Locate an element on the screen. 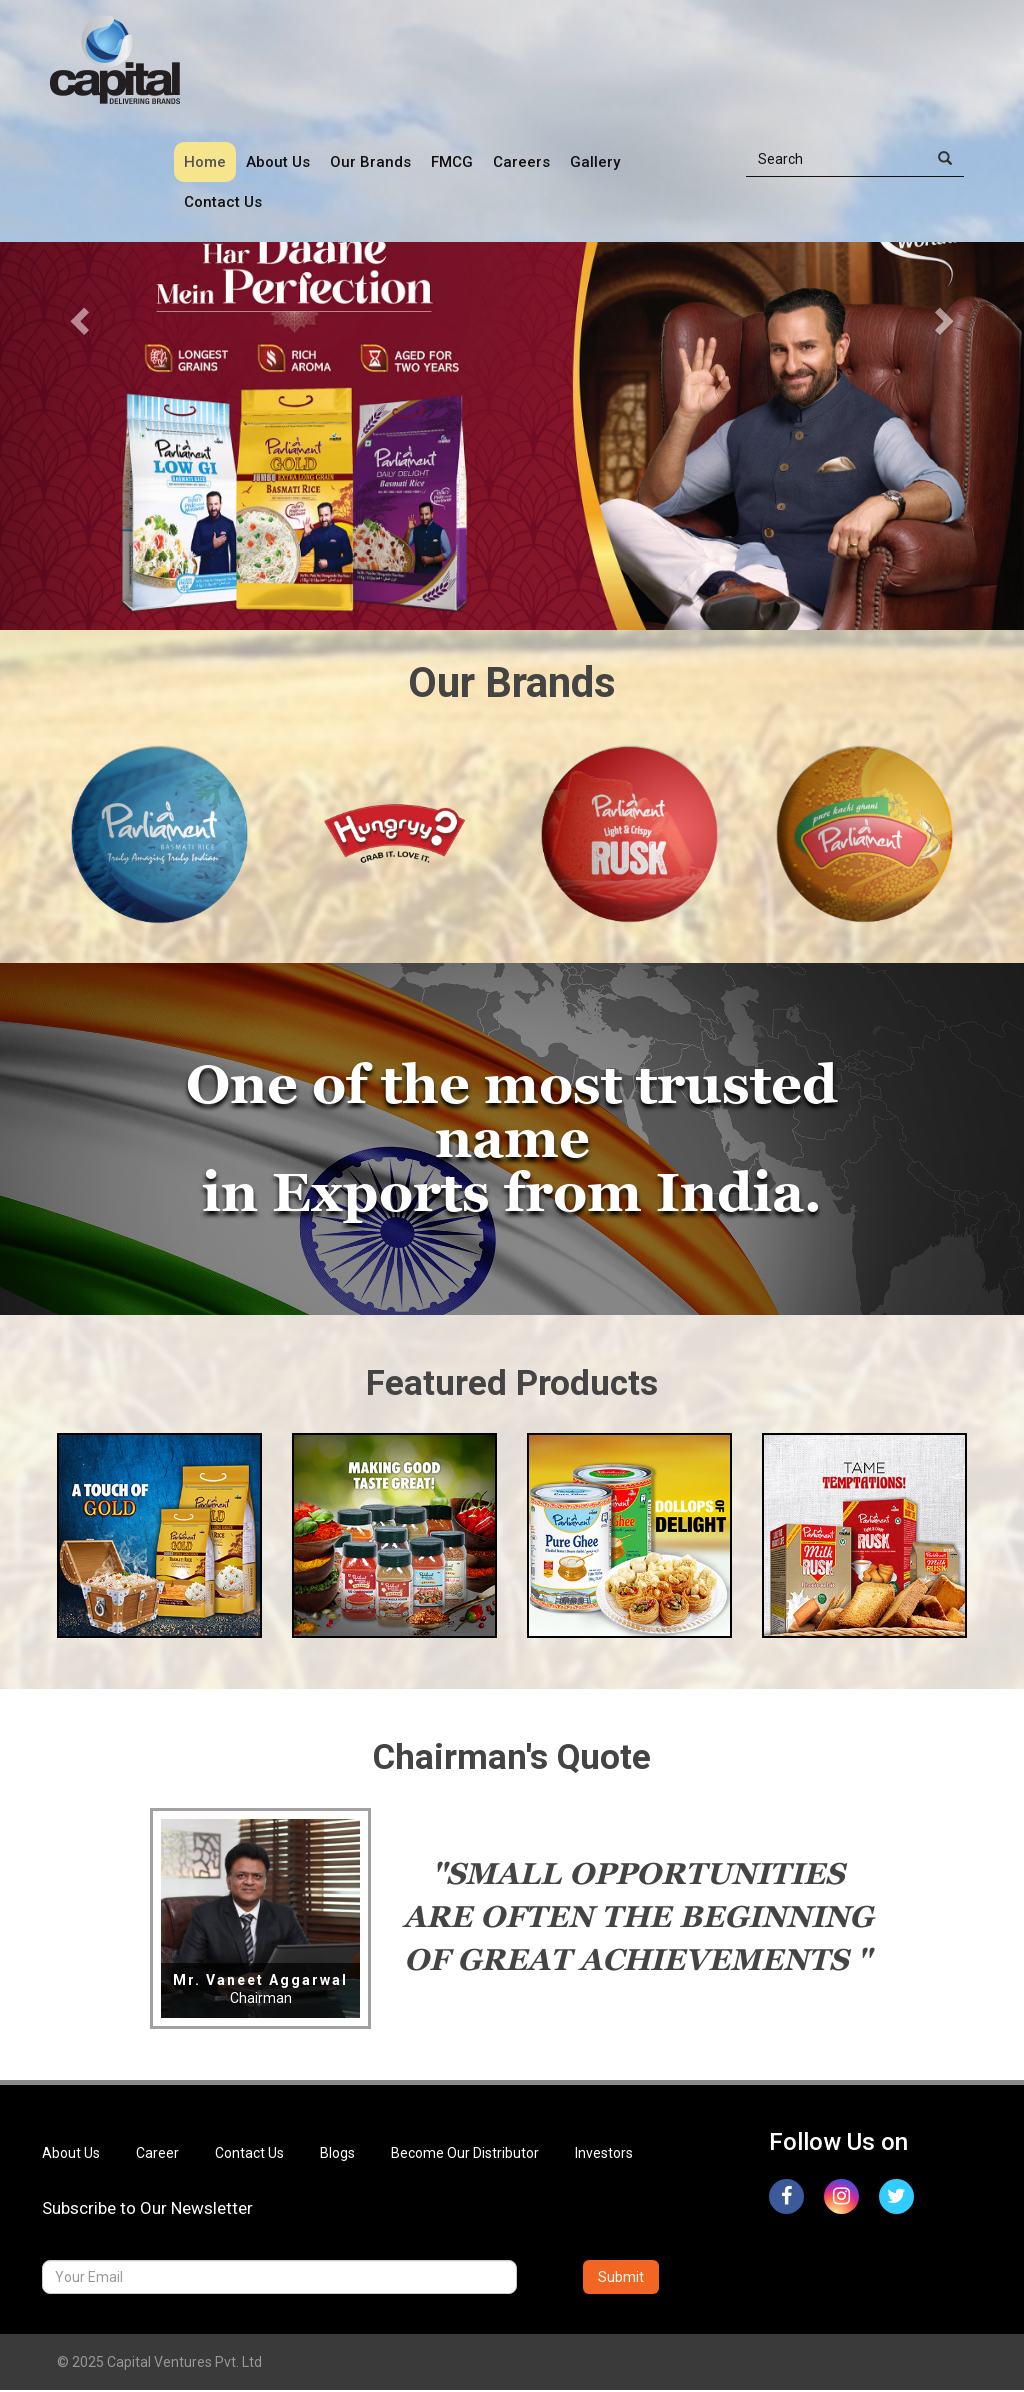 This screenshot has height=2392, width=1024. Investors is located at coordinates (604, 2154).